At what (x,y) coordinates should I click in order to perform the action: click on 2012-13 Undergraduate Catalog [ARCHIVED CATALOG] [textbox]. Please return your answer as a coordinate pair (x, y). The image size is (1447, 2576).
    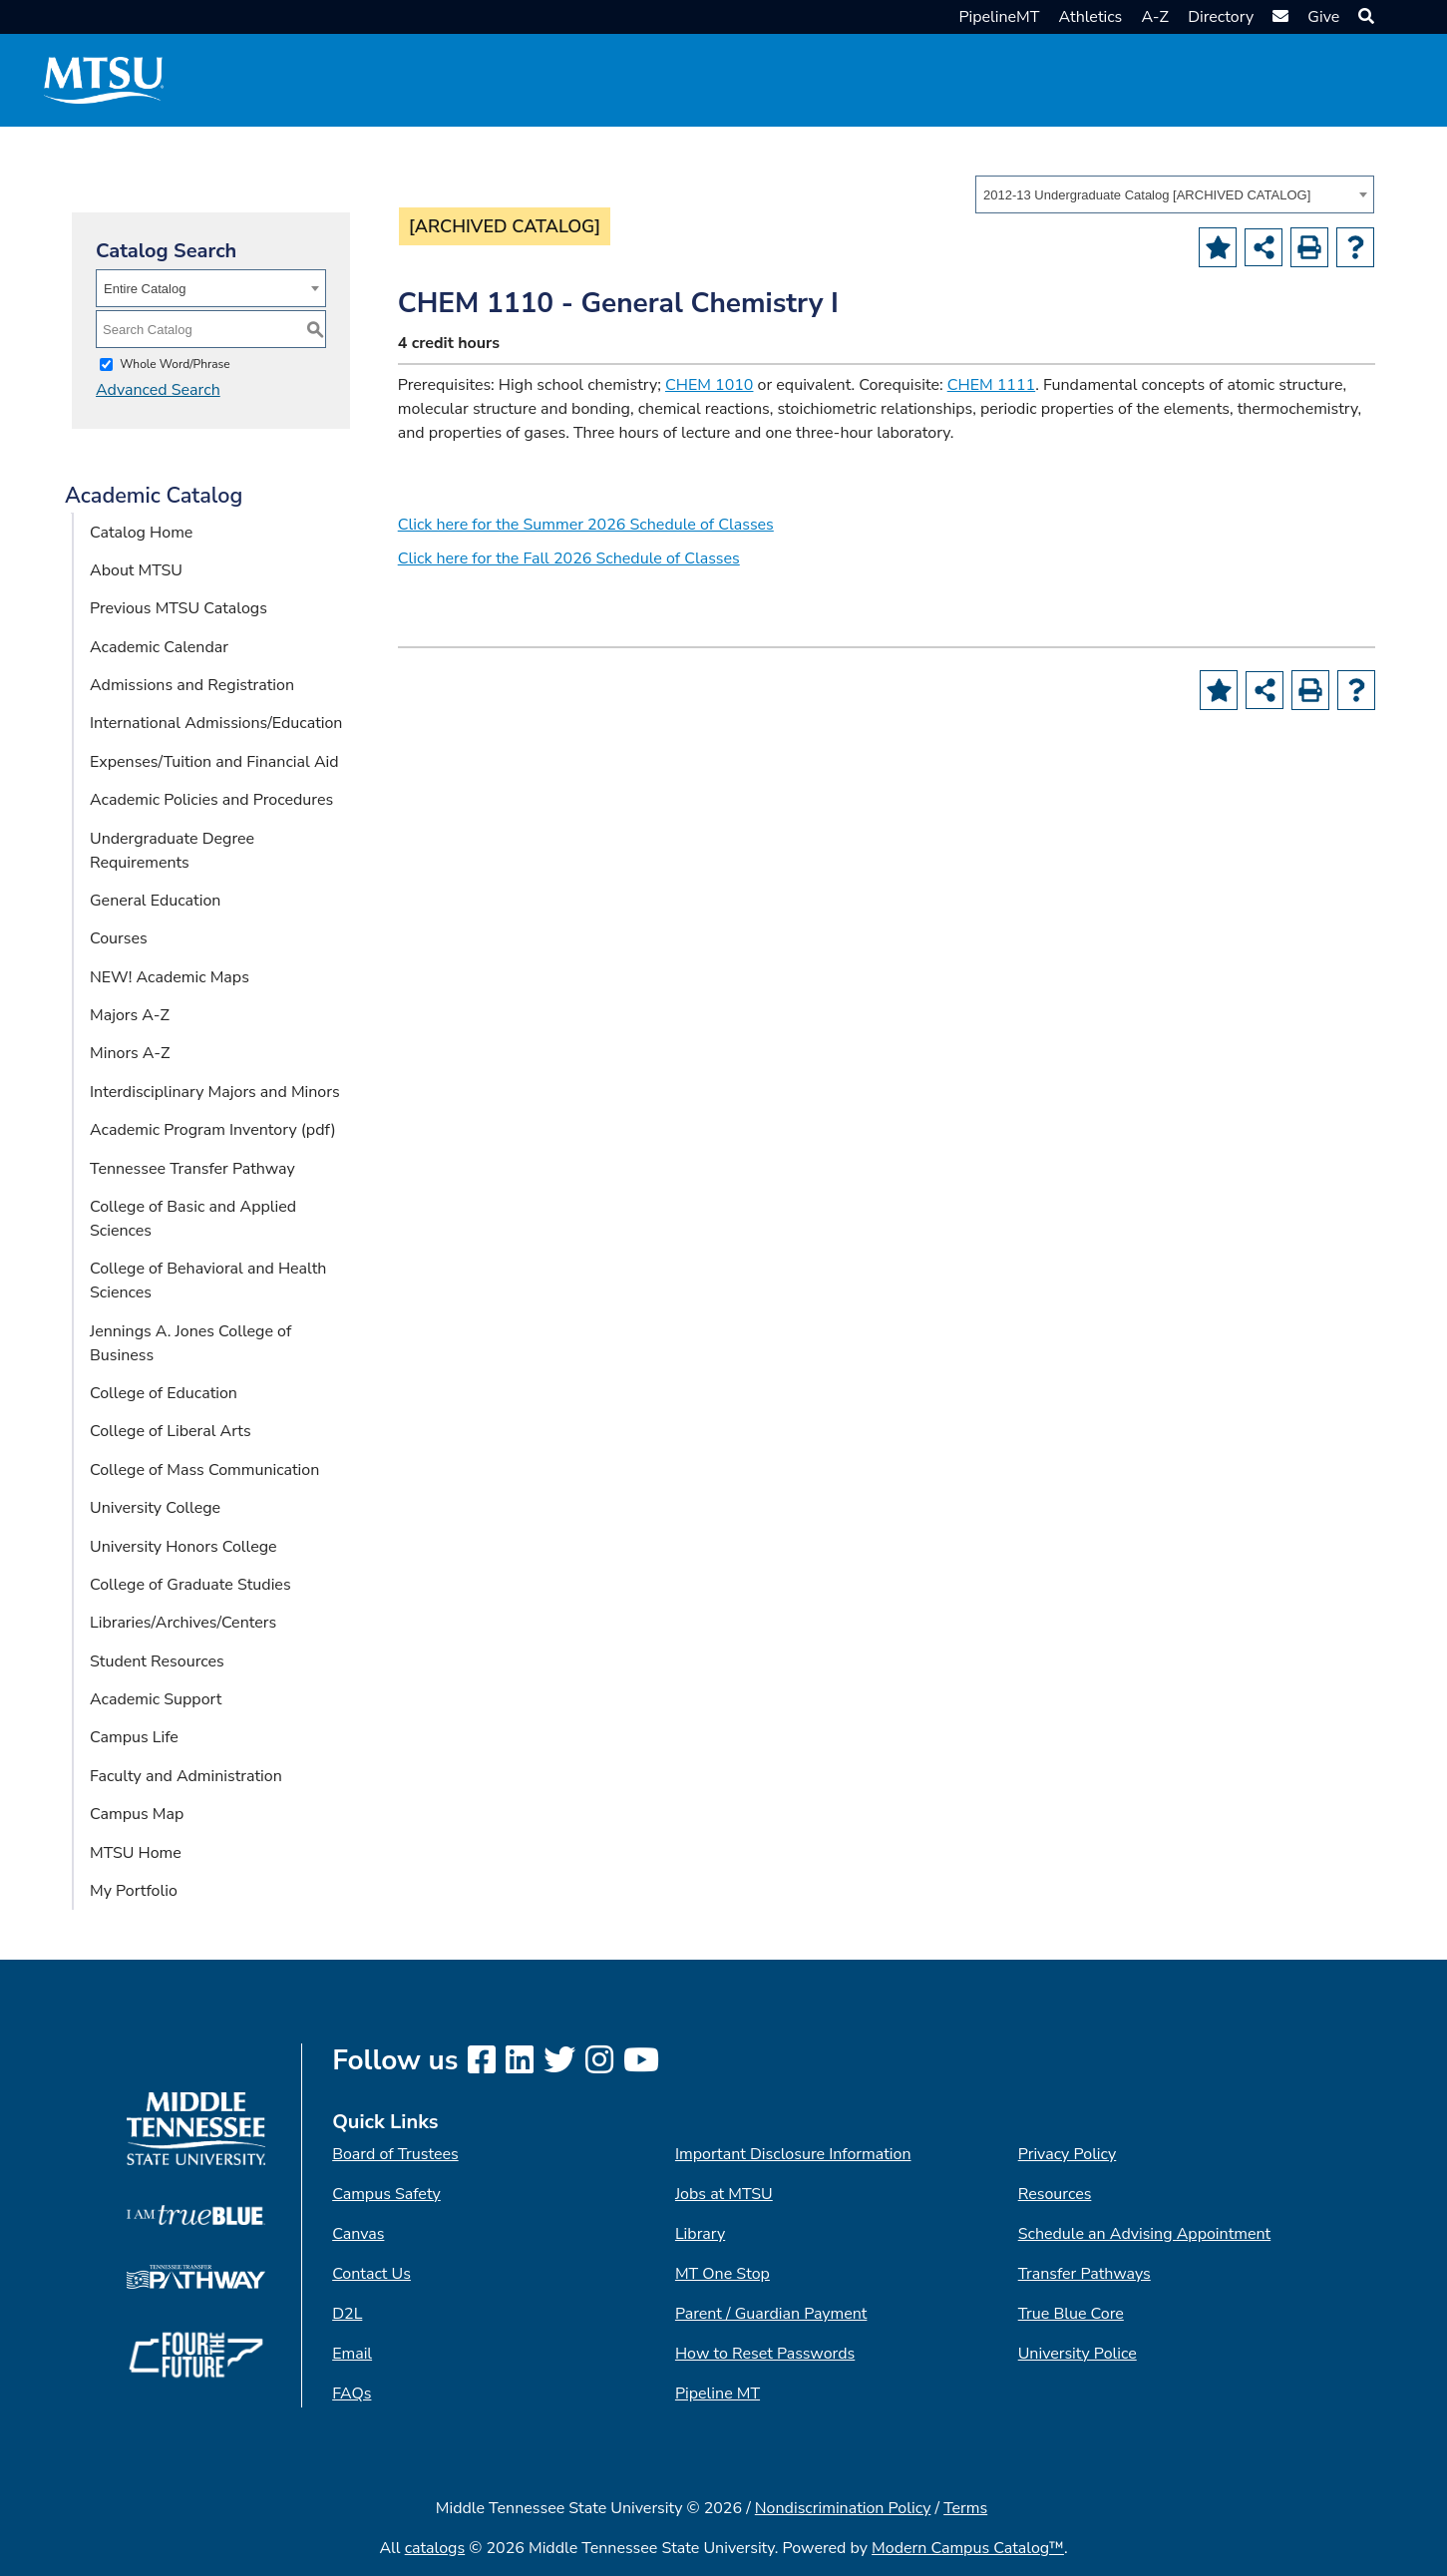
    Looking at the image, I should click on (1146, 194).